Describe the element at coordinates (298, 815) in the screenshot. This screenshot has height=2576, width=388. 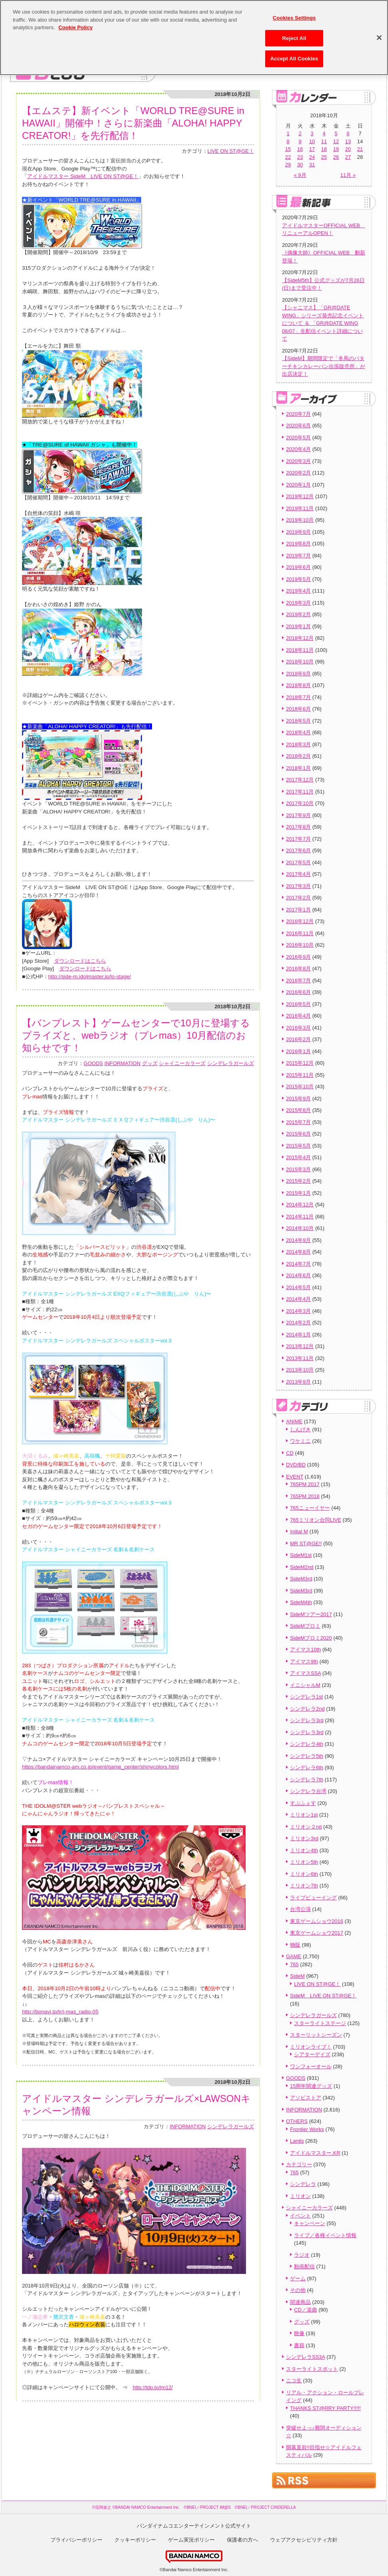
I see `2017年9月` at that location.